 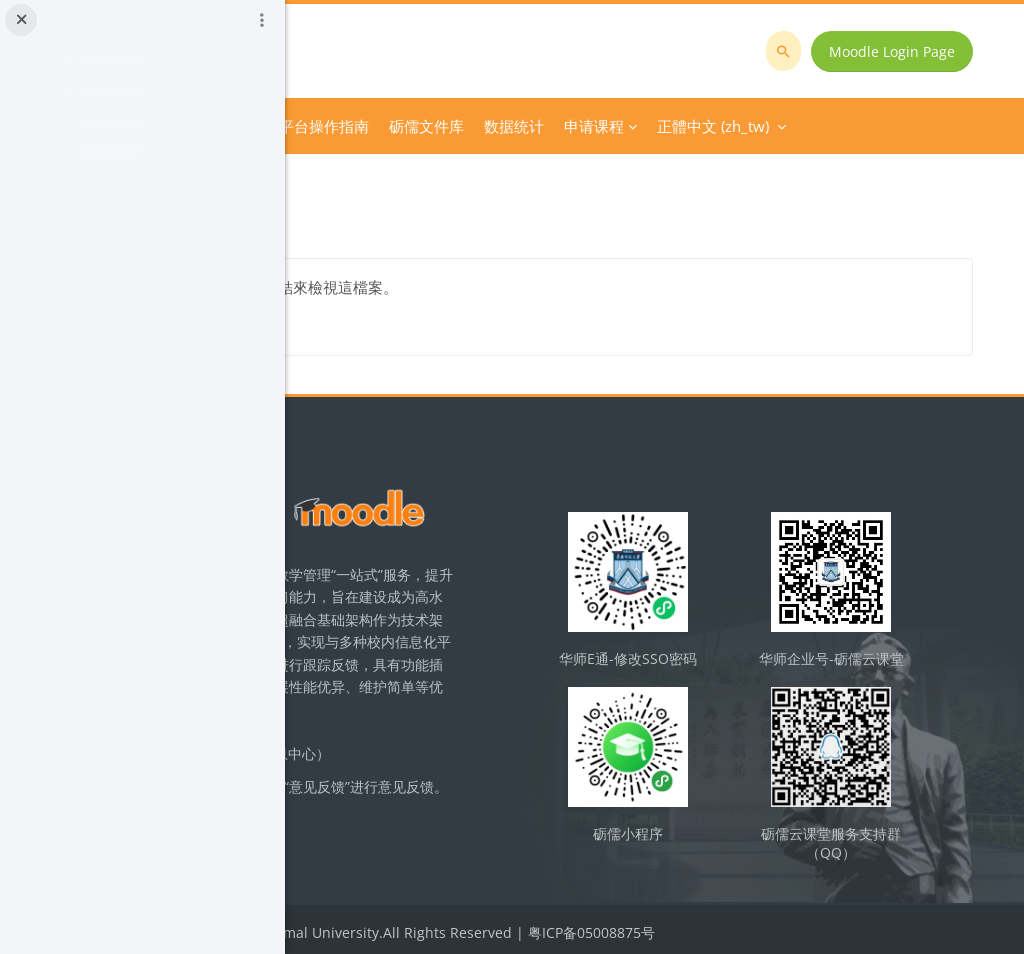 What do you see at coordinates (675, 126) in the screenshot?
I see `更多 [menuitem]` at bounding box center [675, 126].